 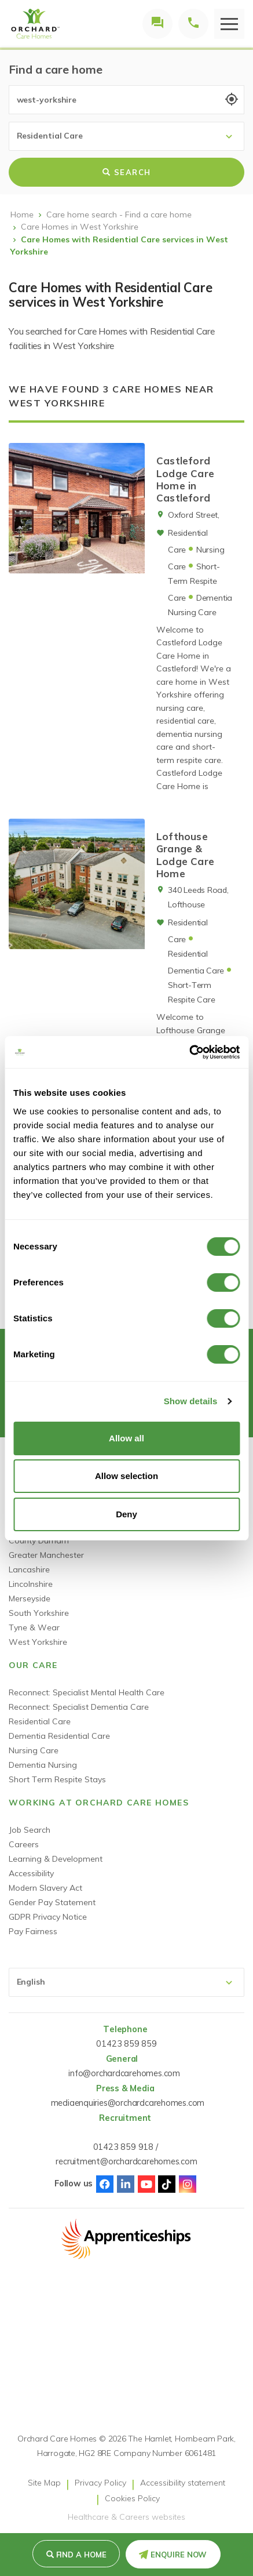 I want to click on TikTok, so click(x=166, y=2184).